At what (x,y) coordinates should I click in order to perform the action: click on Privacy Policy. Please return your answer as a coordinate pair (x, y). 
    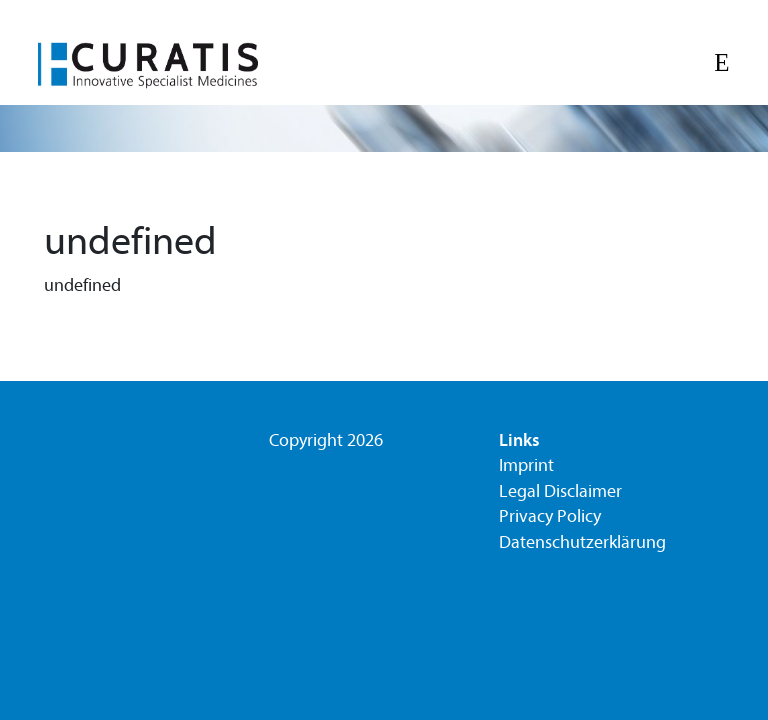
    Looking at the image, I should click on (550, 516).